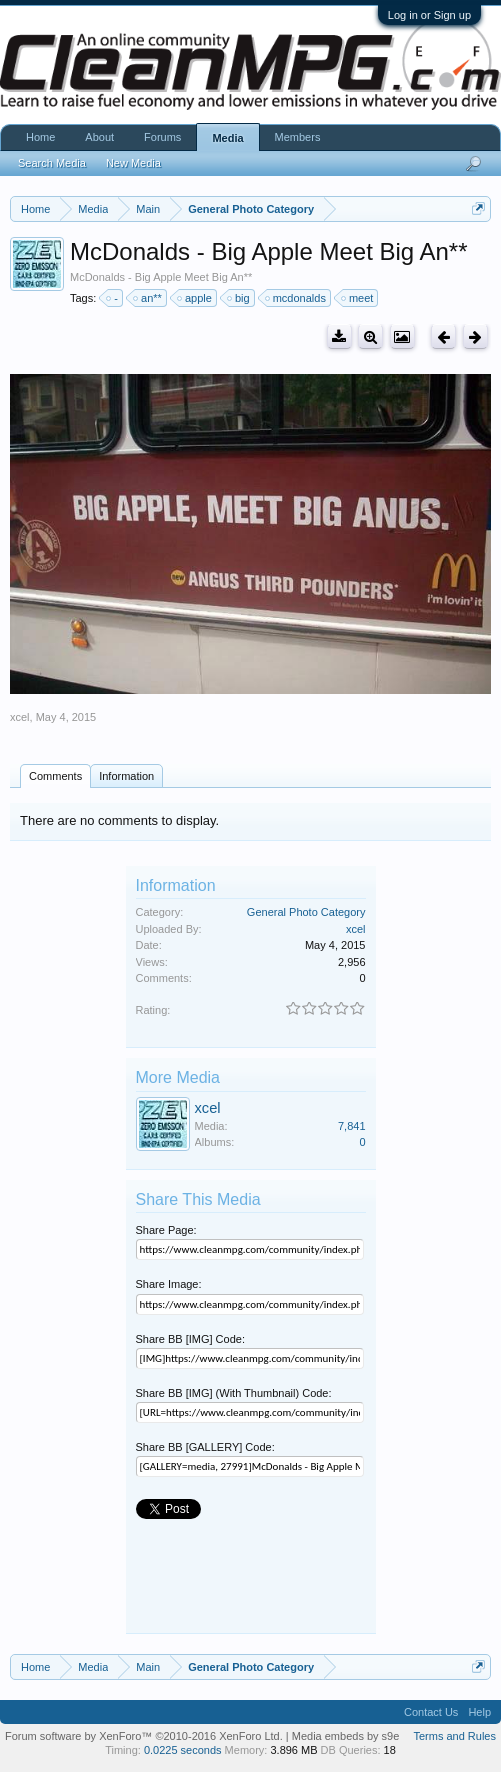 Image resolution: width=501 pixels, height=1772 pixels. I want to click on About, so click(99, 137).